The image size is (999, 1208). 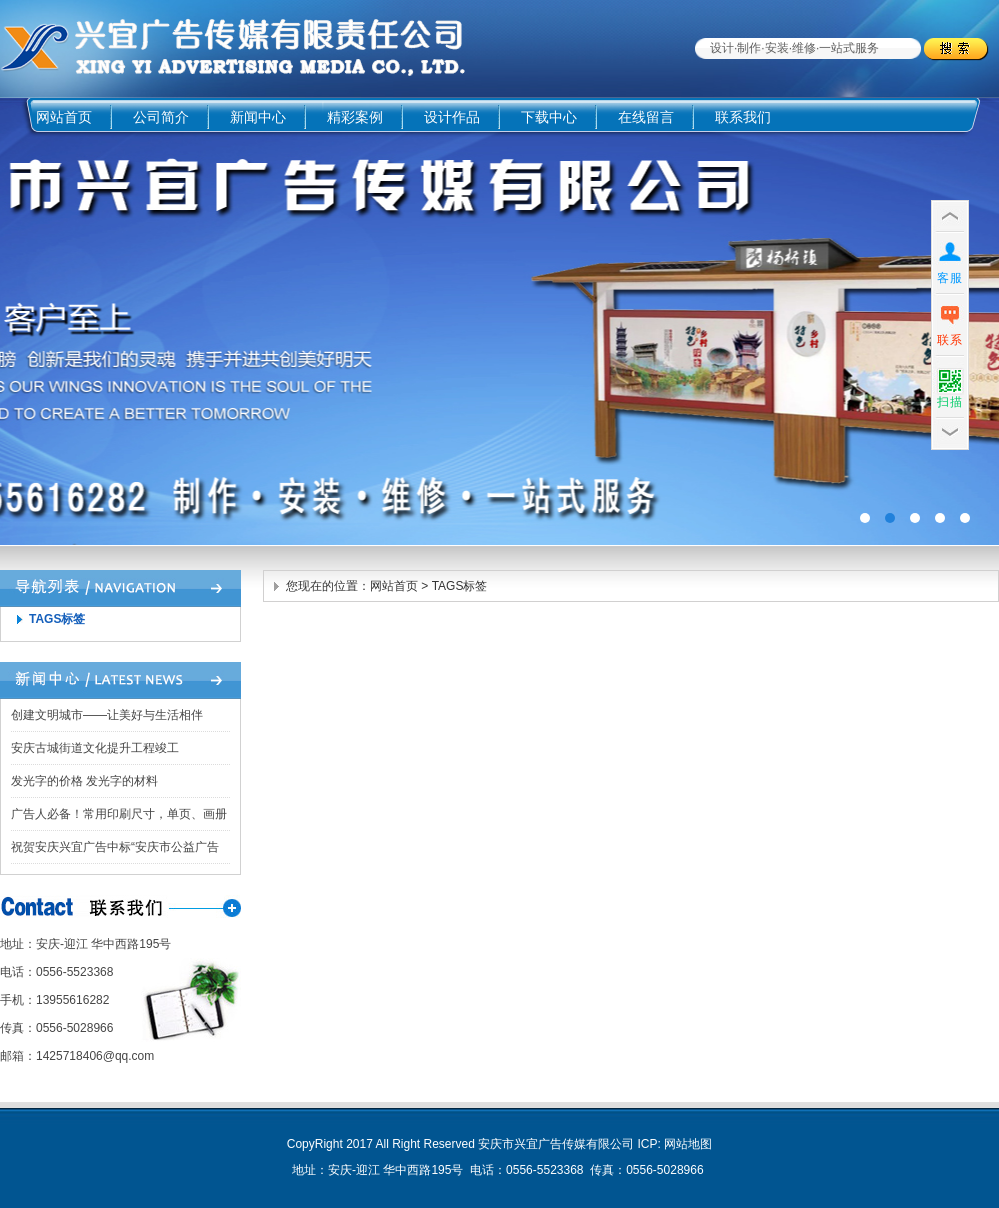 What do you see at coordinates (646, 117) in the screenshot?
I see `在线留言` at bounding box center [646, 117].